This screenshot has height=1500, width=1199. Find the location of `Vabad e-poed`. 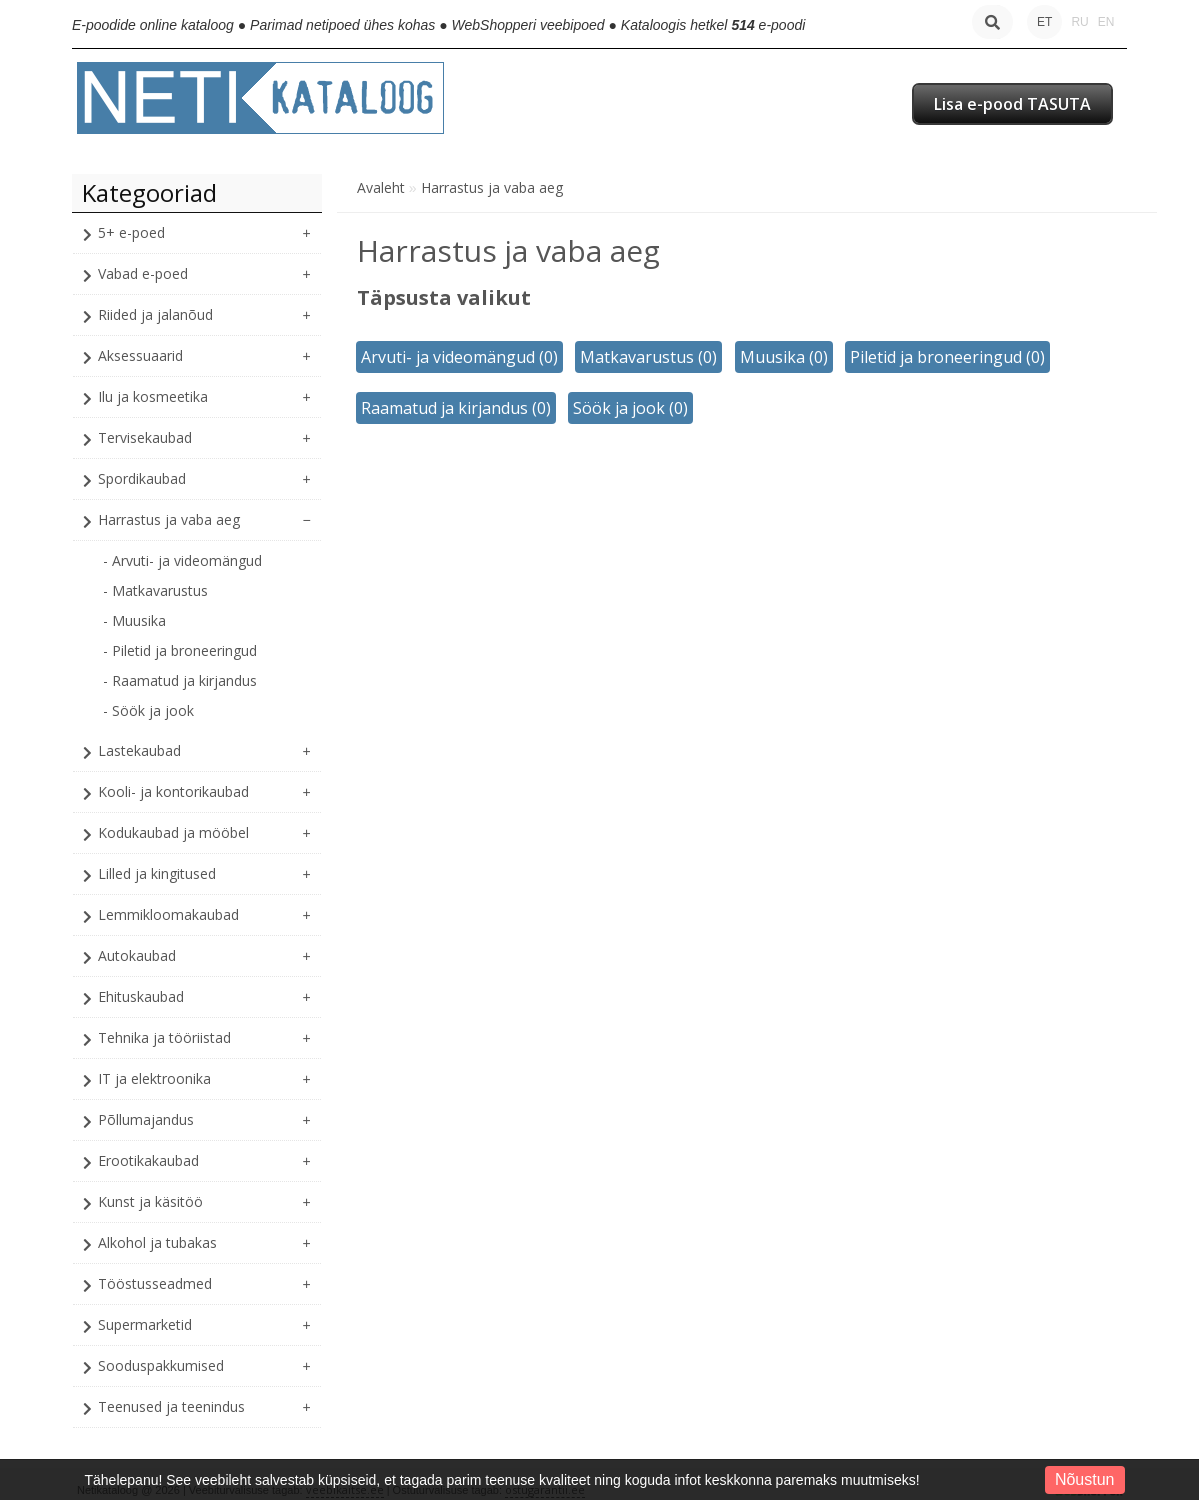

Vabad e-poed is located at coordinates (143, 273).